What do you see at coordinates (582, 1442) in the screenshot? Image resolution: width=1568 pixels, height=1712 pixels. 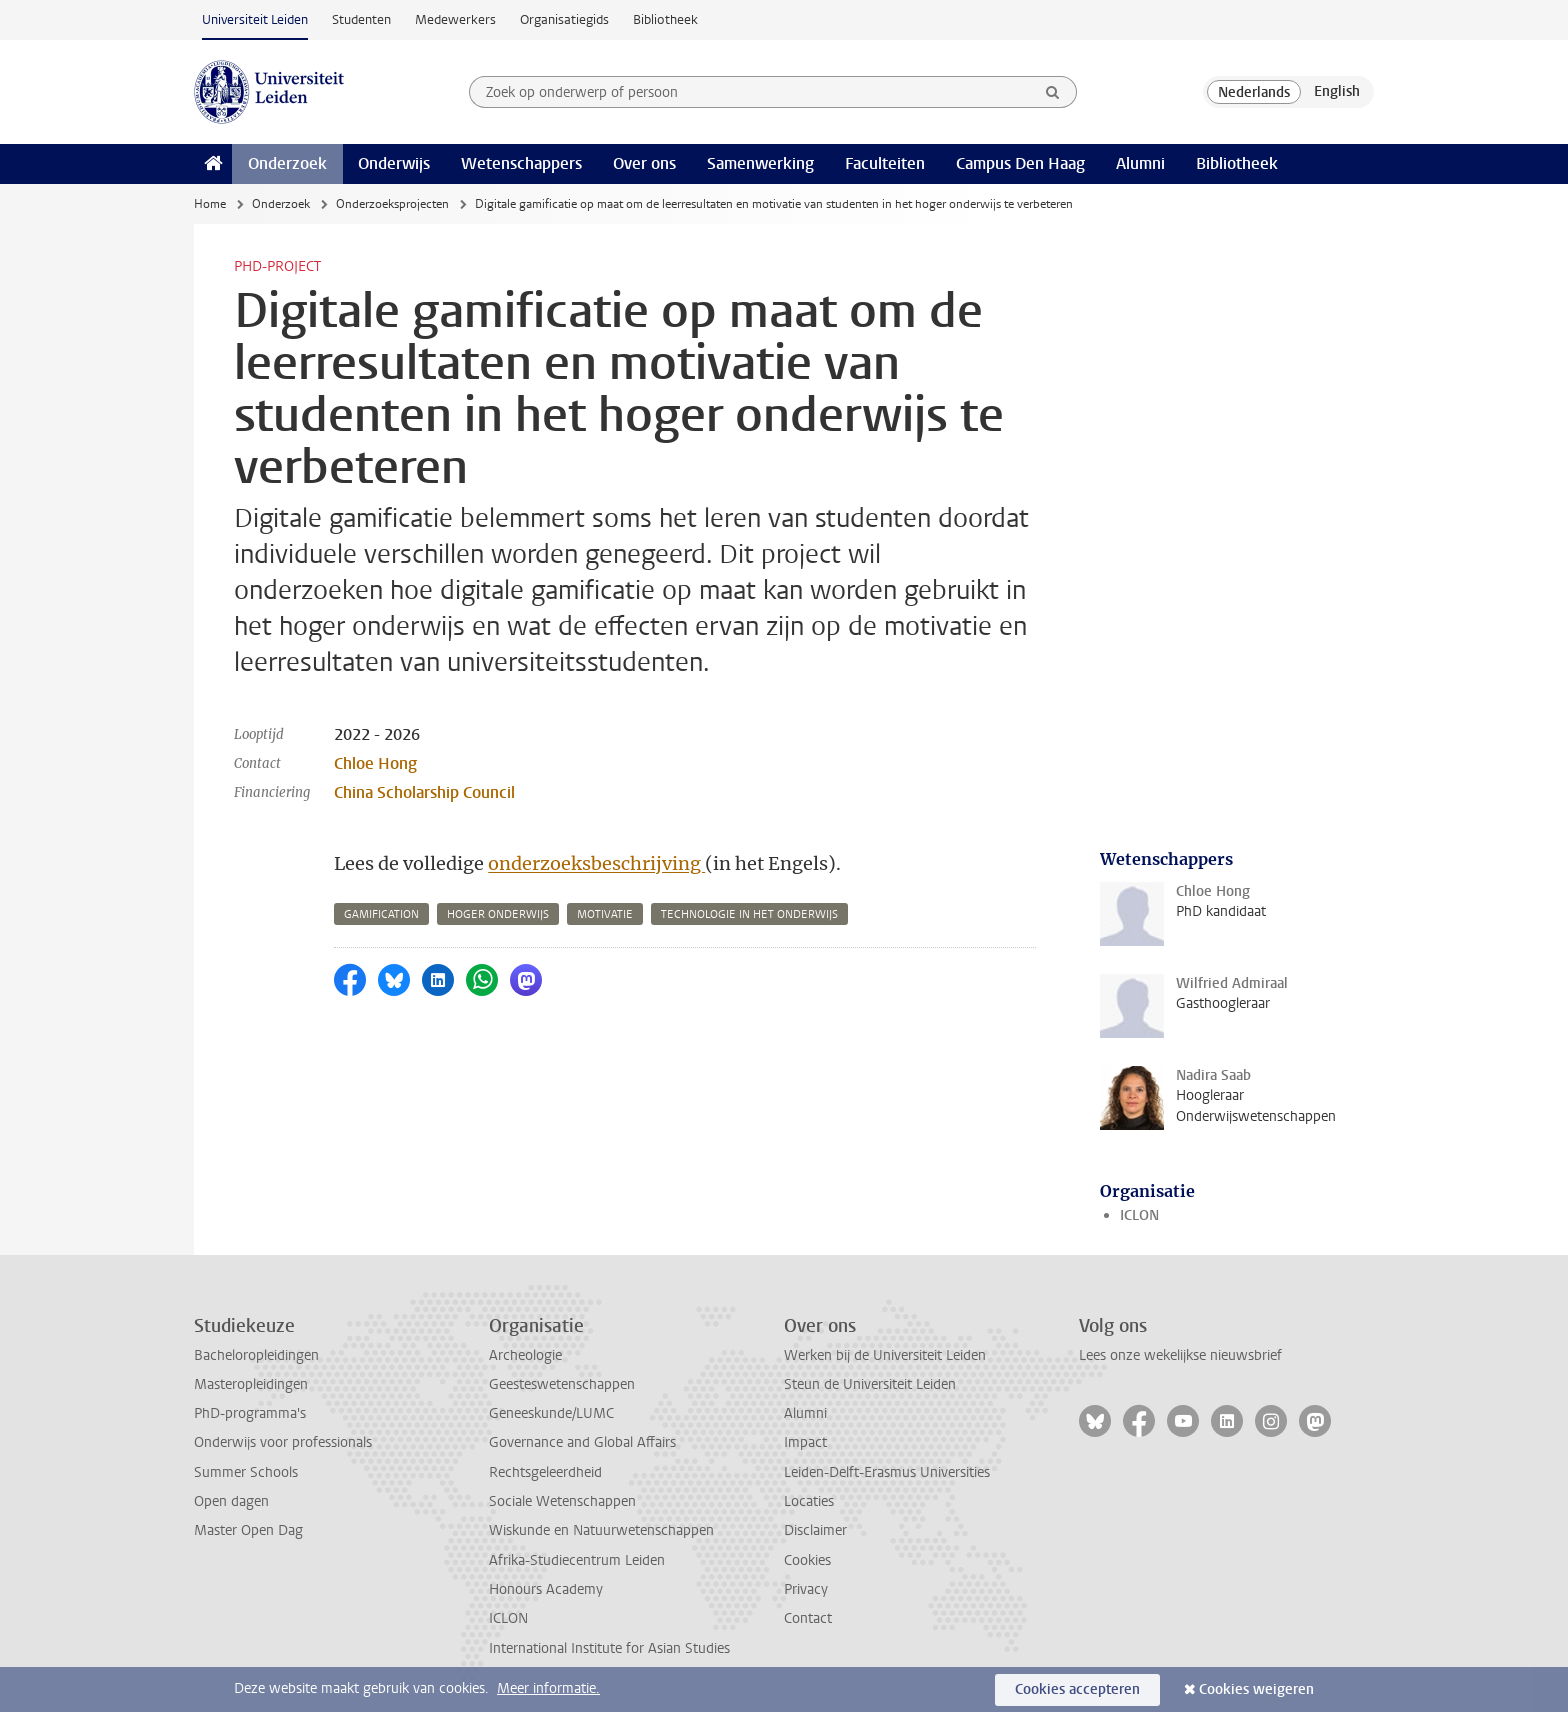 I see `Governance and Global Affairs` at bounding box center [582, 1442].